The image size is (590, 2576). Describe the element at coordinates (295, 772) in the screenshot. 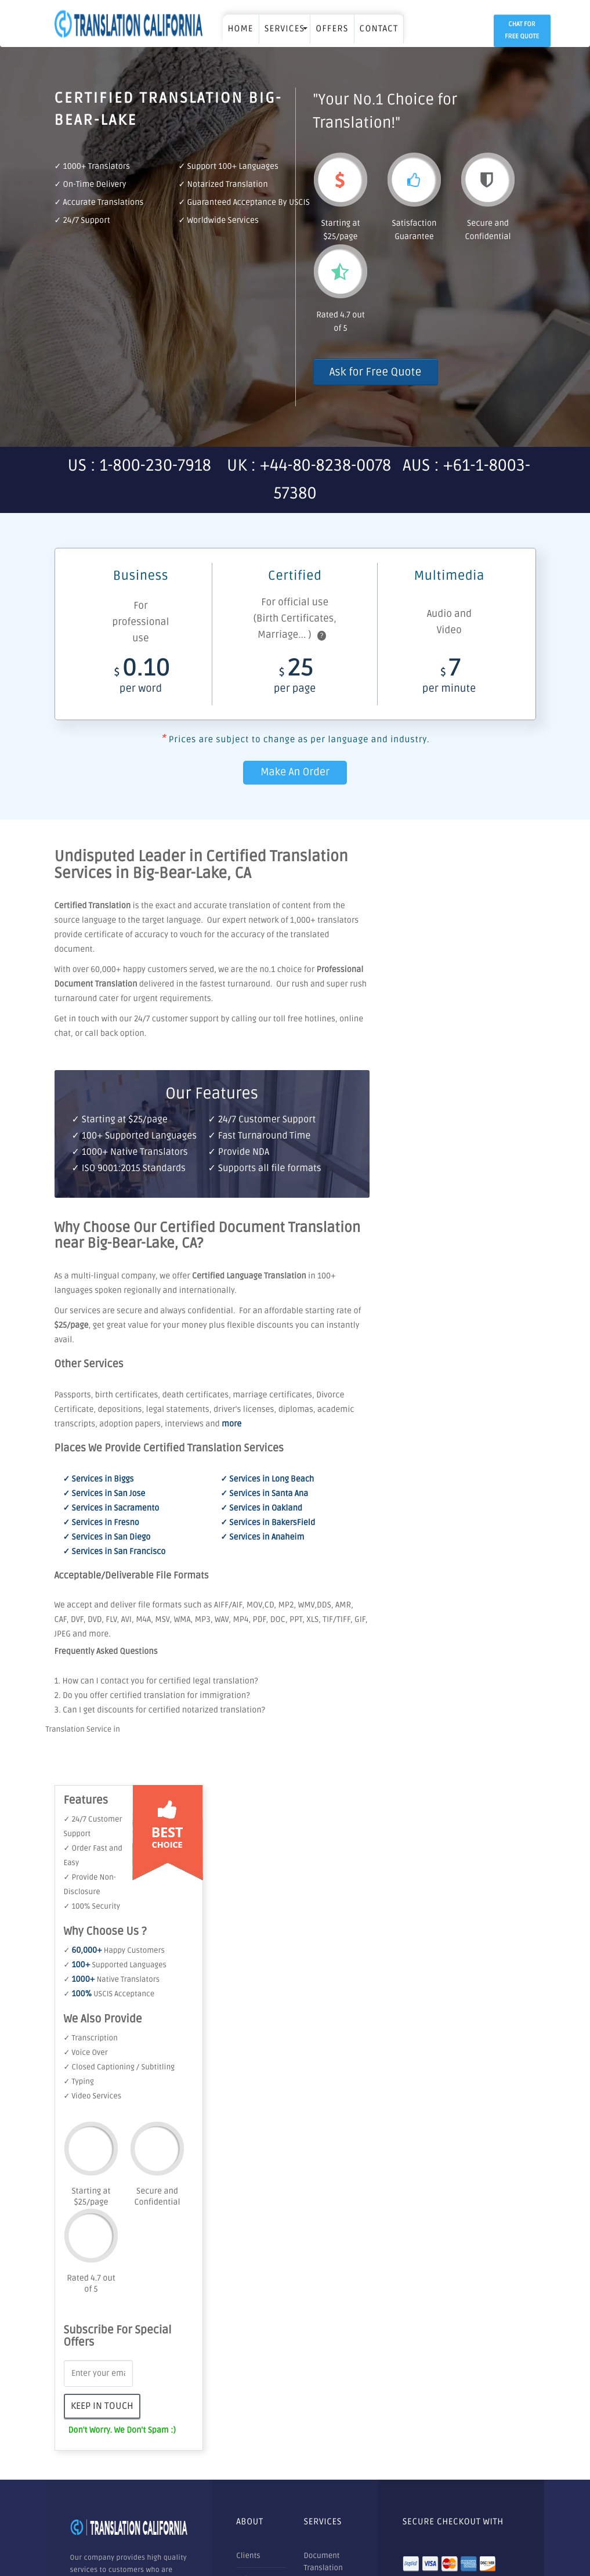

I see `Make An Order` at that location.